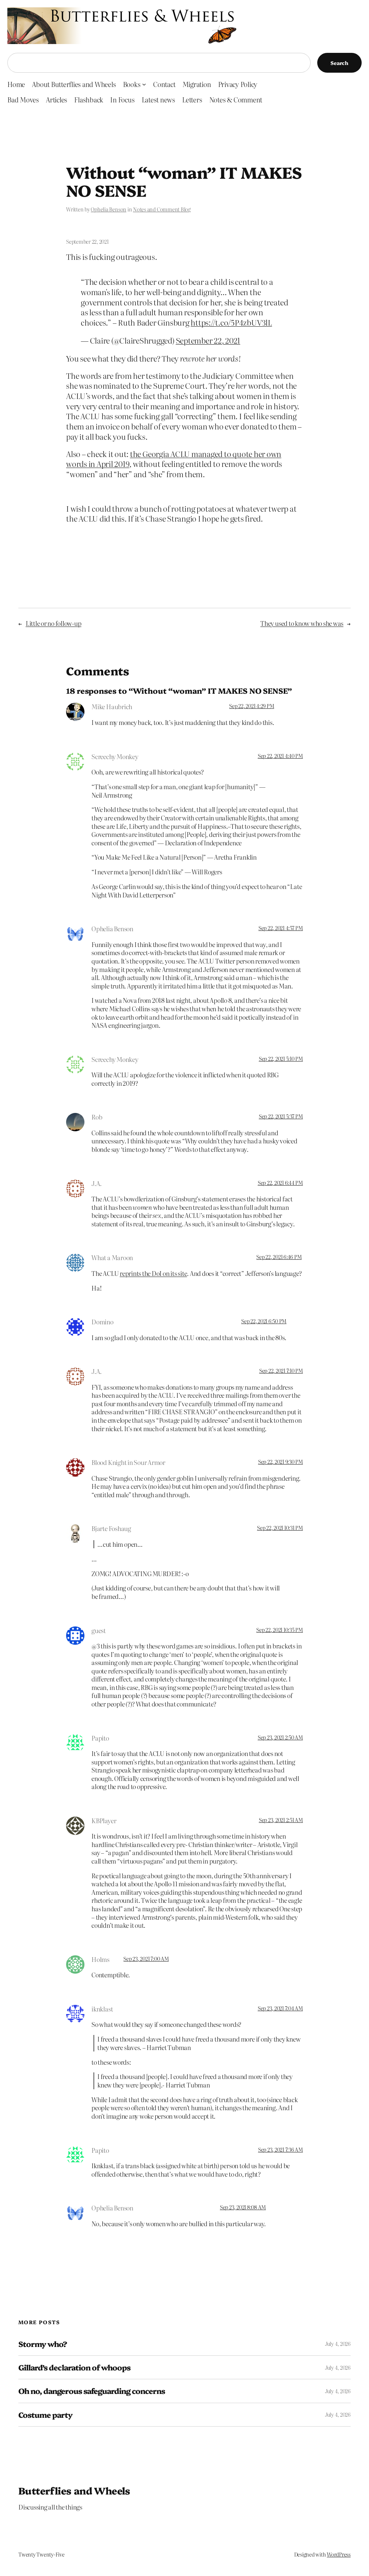 This screenshot has width=369, height=2576. What do you see at coordinates (280, 755) in the screenshot?
I see `Sep 22, 2021 4:40 PM` at bounding box center [280, 755].